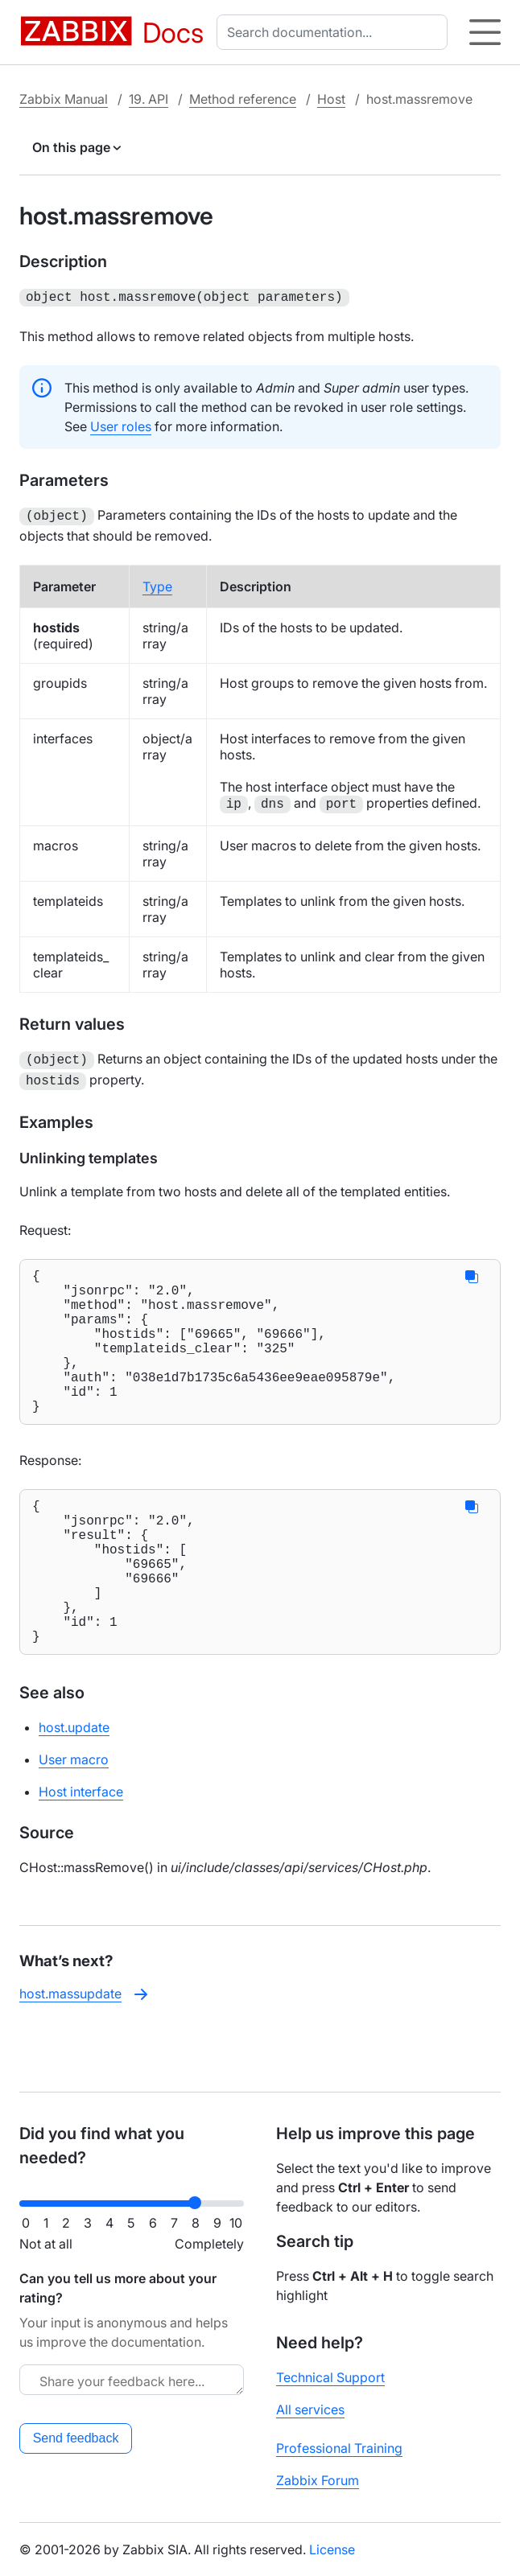 The image size is (520, 2576). Describe the element at coordinates (120, 425) in the screenshot. I see `User roles` at that location.